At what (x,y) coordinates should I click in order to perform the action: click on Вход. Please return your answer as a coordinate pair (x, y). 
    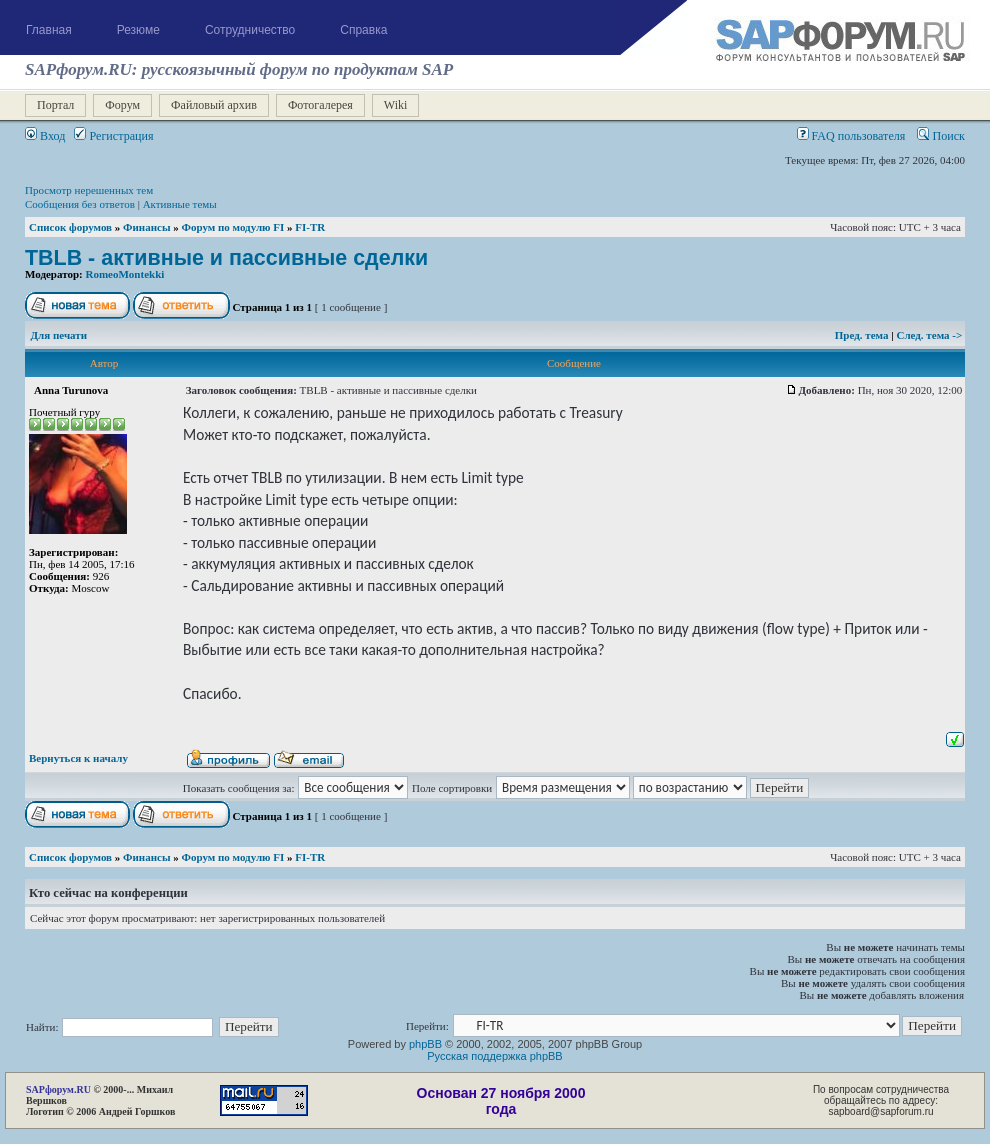
    Looking at the image, I should click on (45, 136).